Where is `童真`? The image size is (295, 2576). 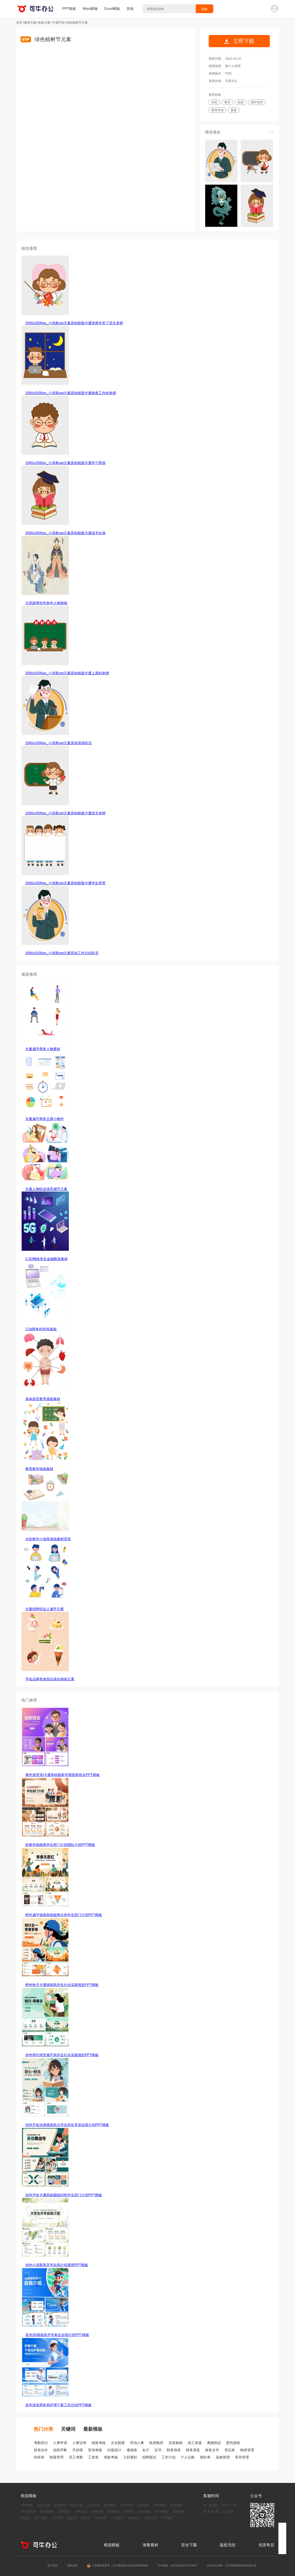
童真 is located at coordinates (234, 110).